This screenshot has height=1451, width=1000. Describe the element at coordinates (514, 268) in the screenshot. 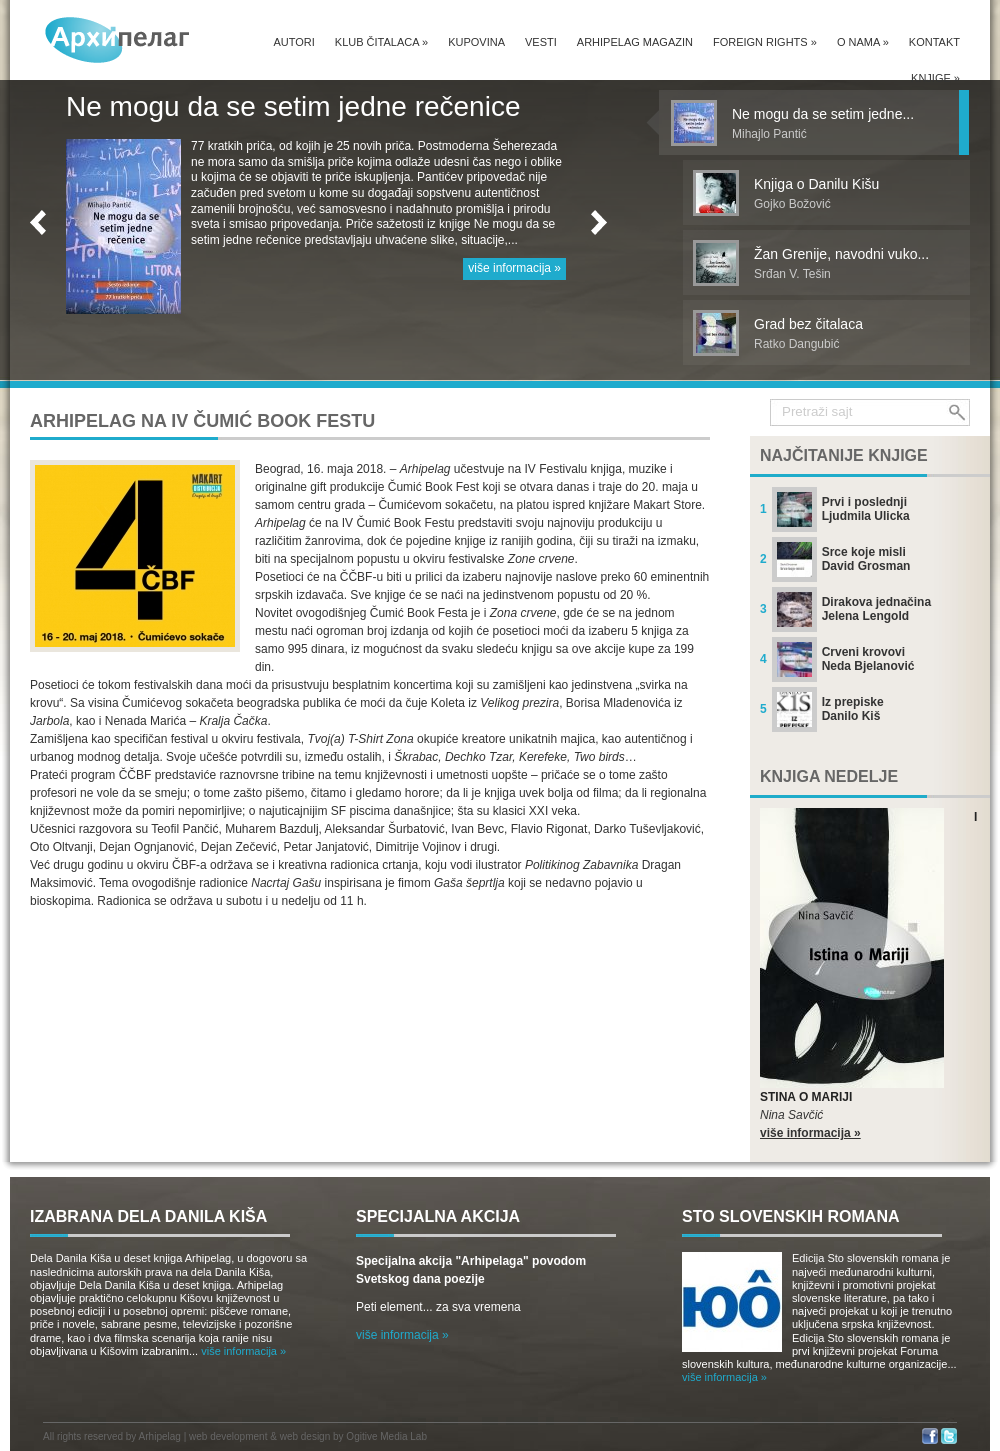

I see `više informacija »` at that location.